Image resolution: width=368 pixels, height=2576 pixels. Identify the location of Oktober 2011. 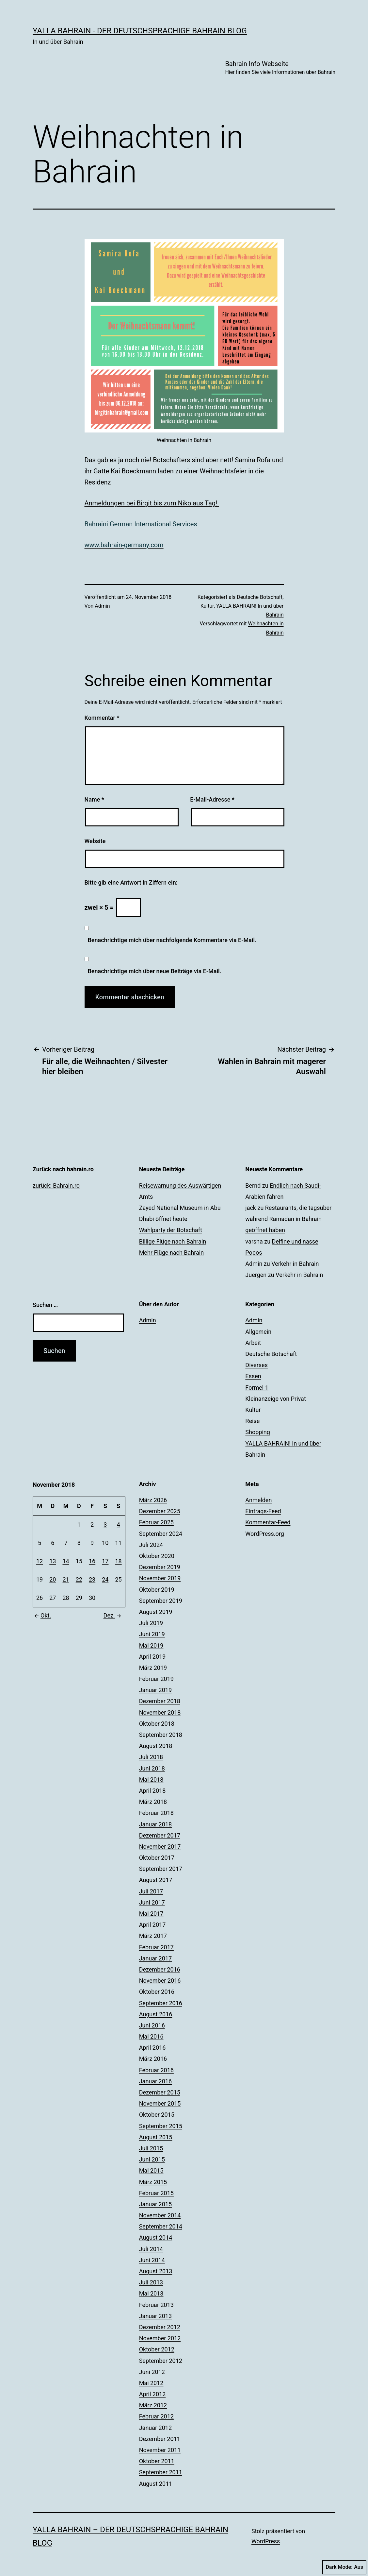
(156, 2461).